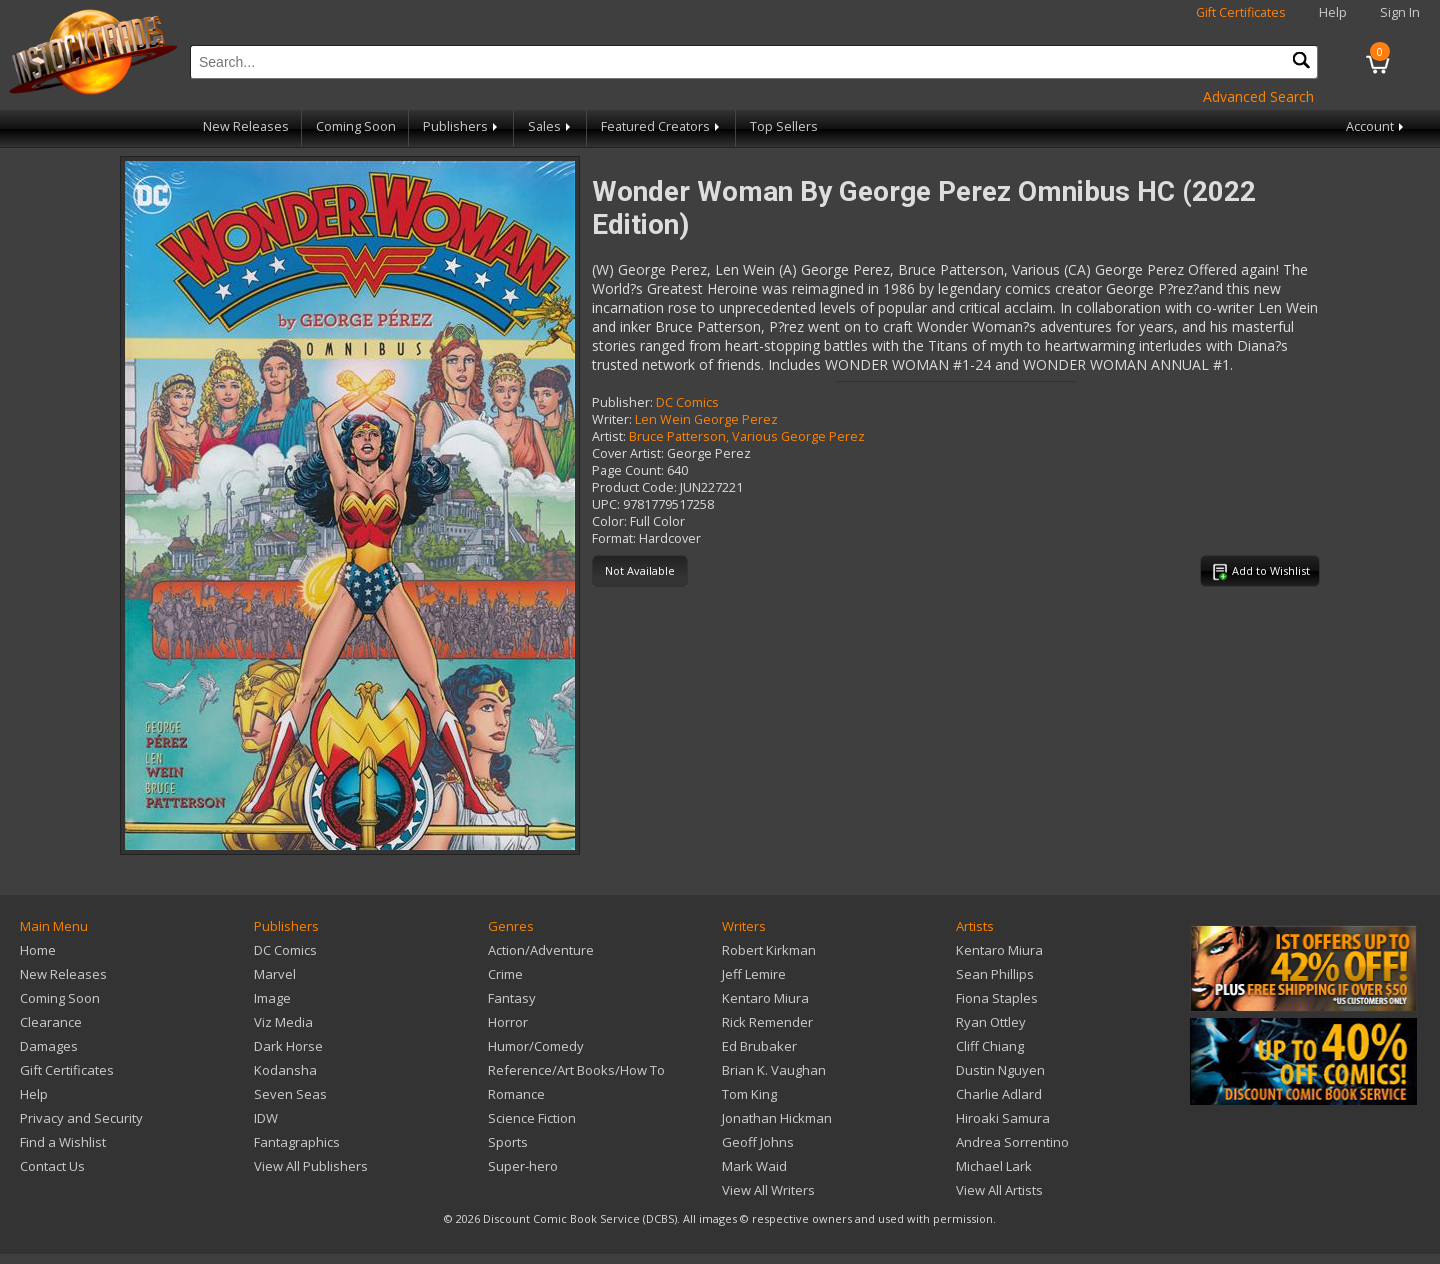 This screenshot has width=1440, height=1264. What do you see at coordinates (662, 126) in the screenshot?
I see `Featured Creators` at bounding box center [662, 126].